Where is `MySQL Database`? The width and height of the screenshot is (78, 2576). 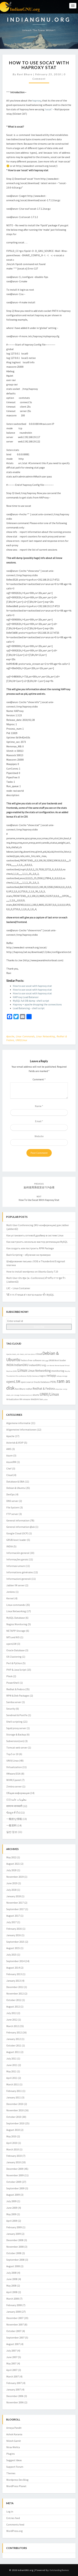
MySQL Database is located at coordinates (15, 1617).